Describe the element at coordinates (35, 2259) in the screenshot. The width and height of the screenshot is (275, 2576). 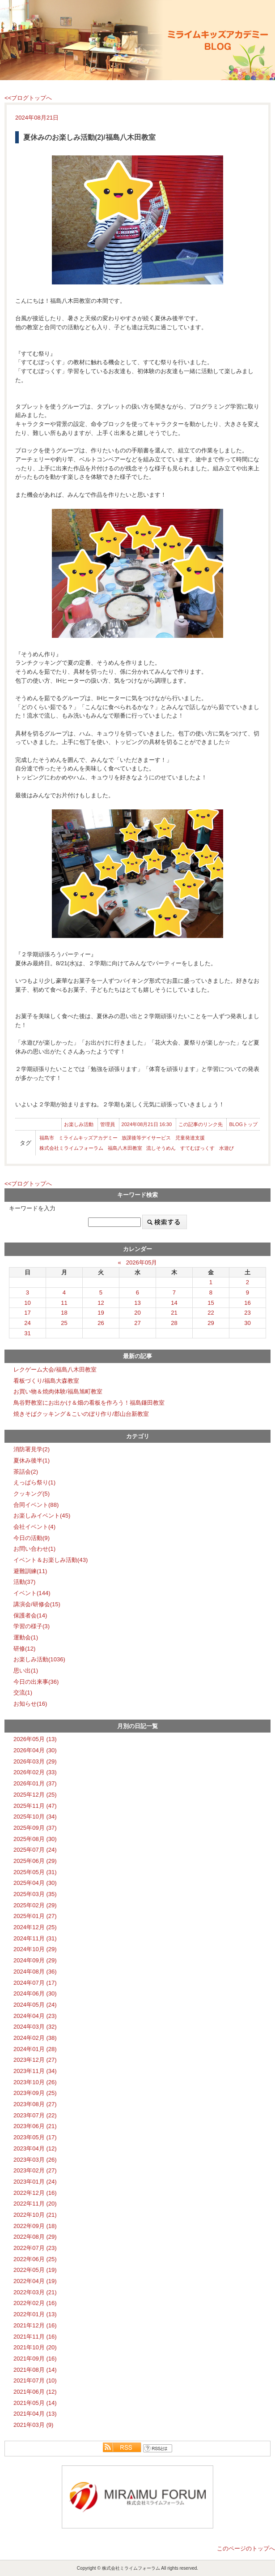
I see `2022年06月 (25)` at that location.